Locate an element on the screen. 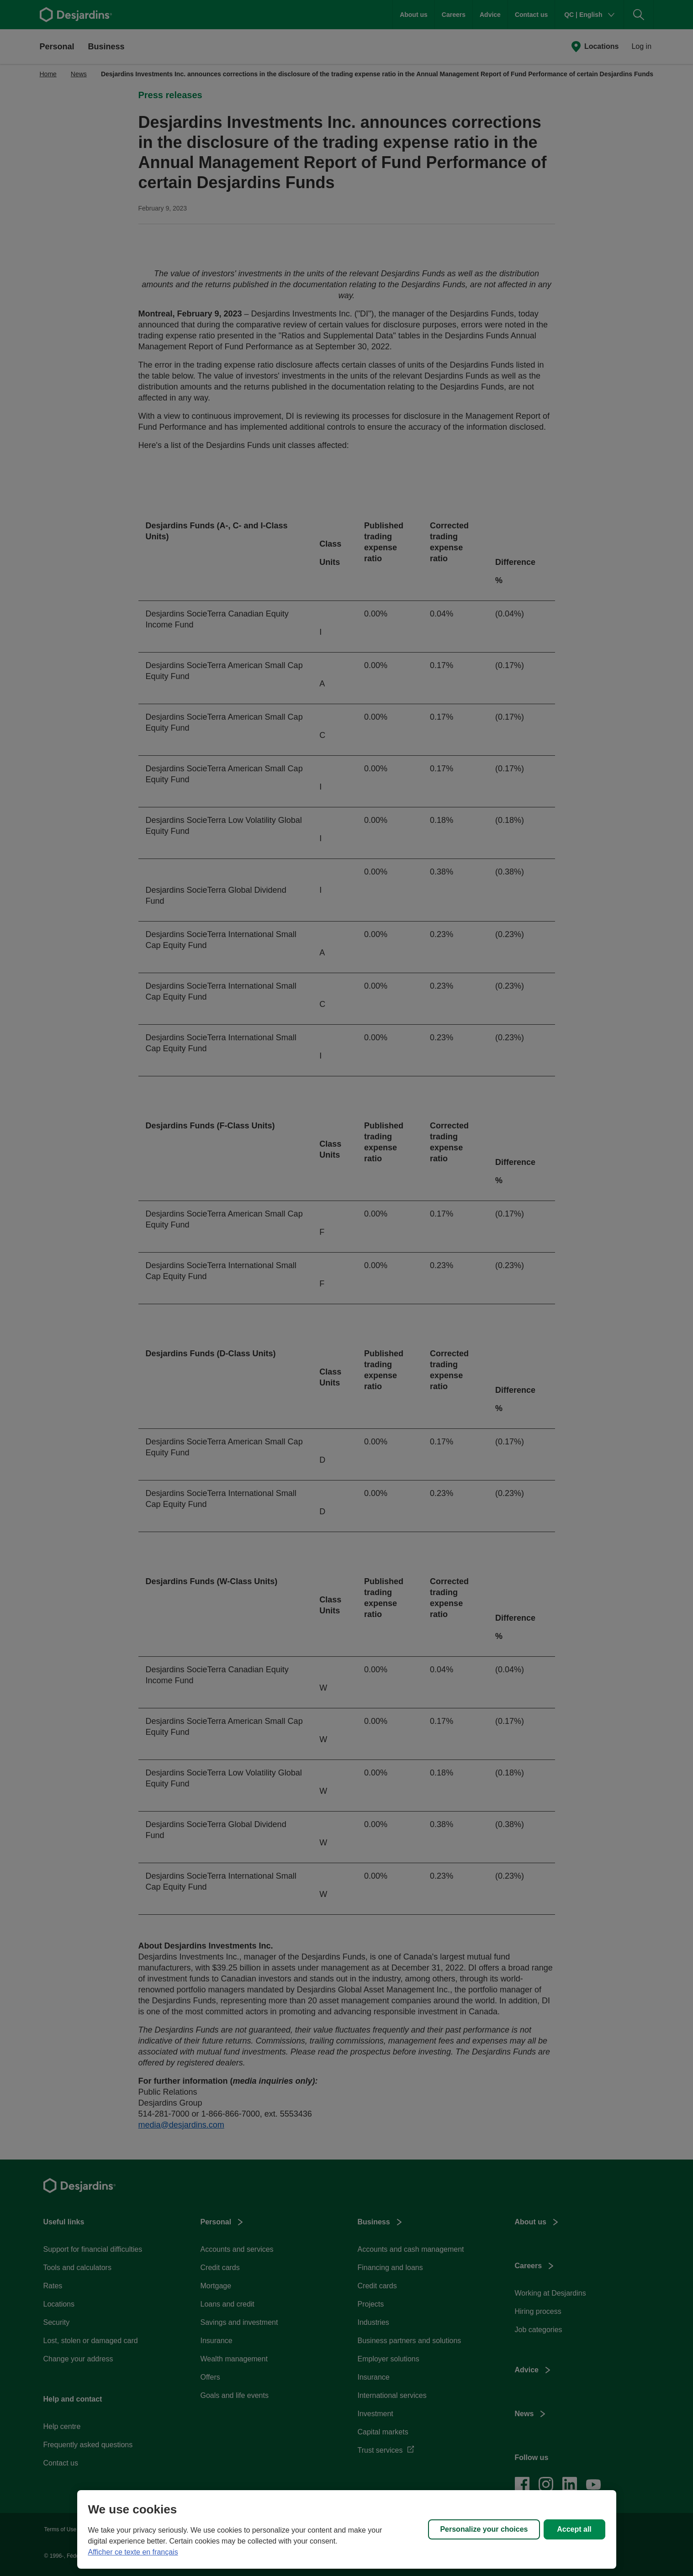 The width and height of the screenshot is (693, 2576). Accept all is located at coordinates (574, 2529).